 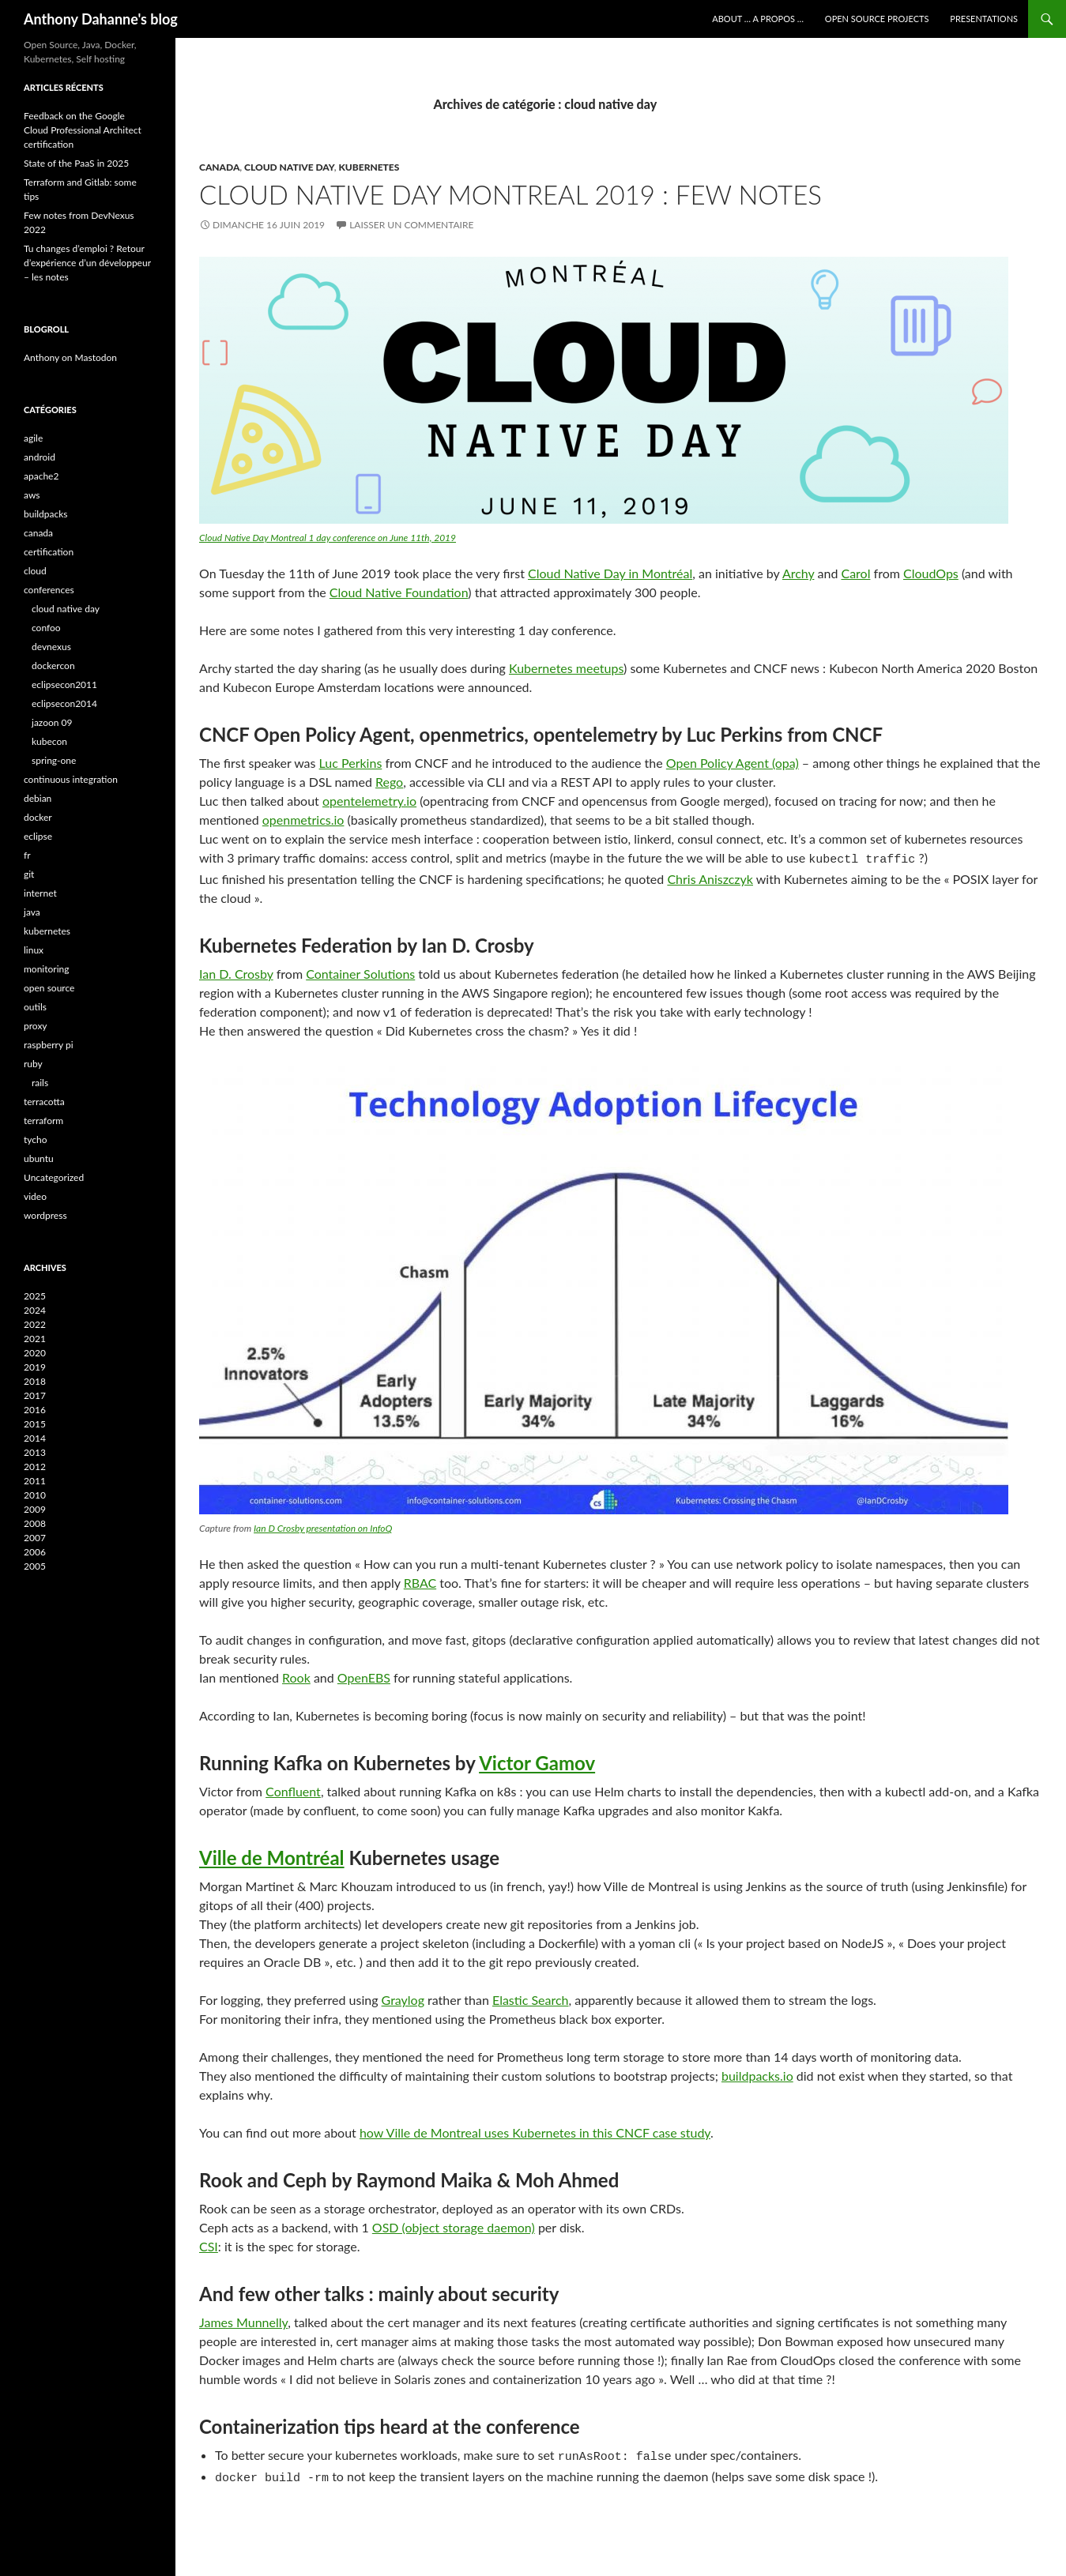 What do you see at coordinates (236, 971) in the screenshot?
I see `Ian D. Crosby` at bounding box center [236, 971].